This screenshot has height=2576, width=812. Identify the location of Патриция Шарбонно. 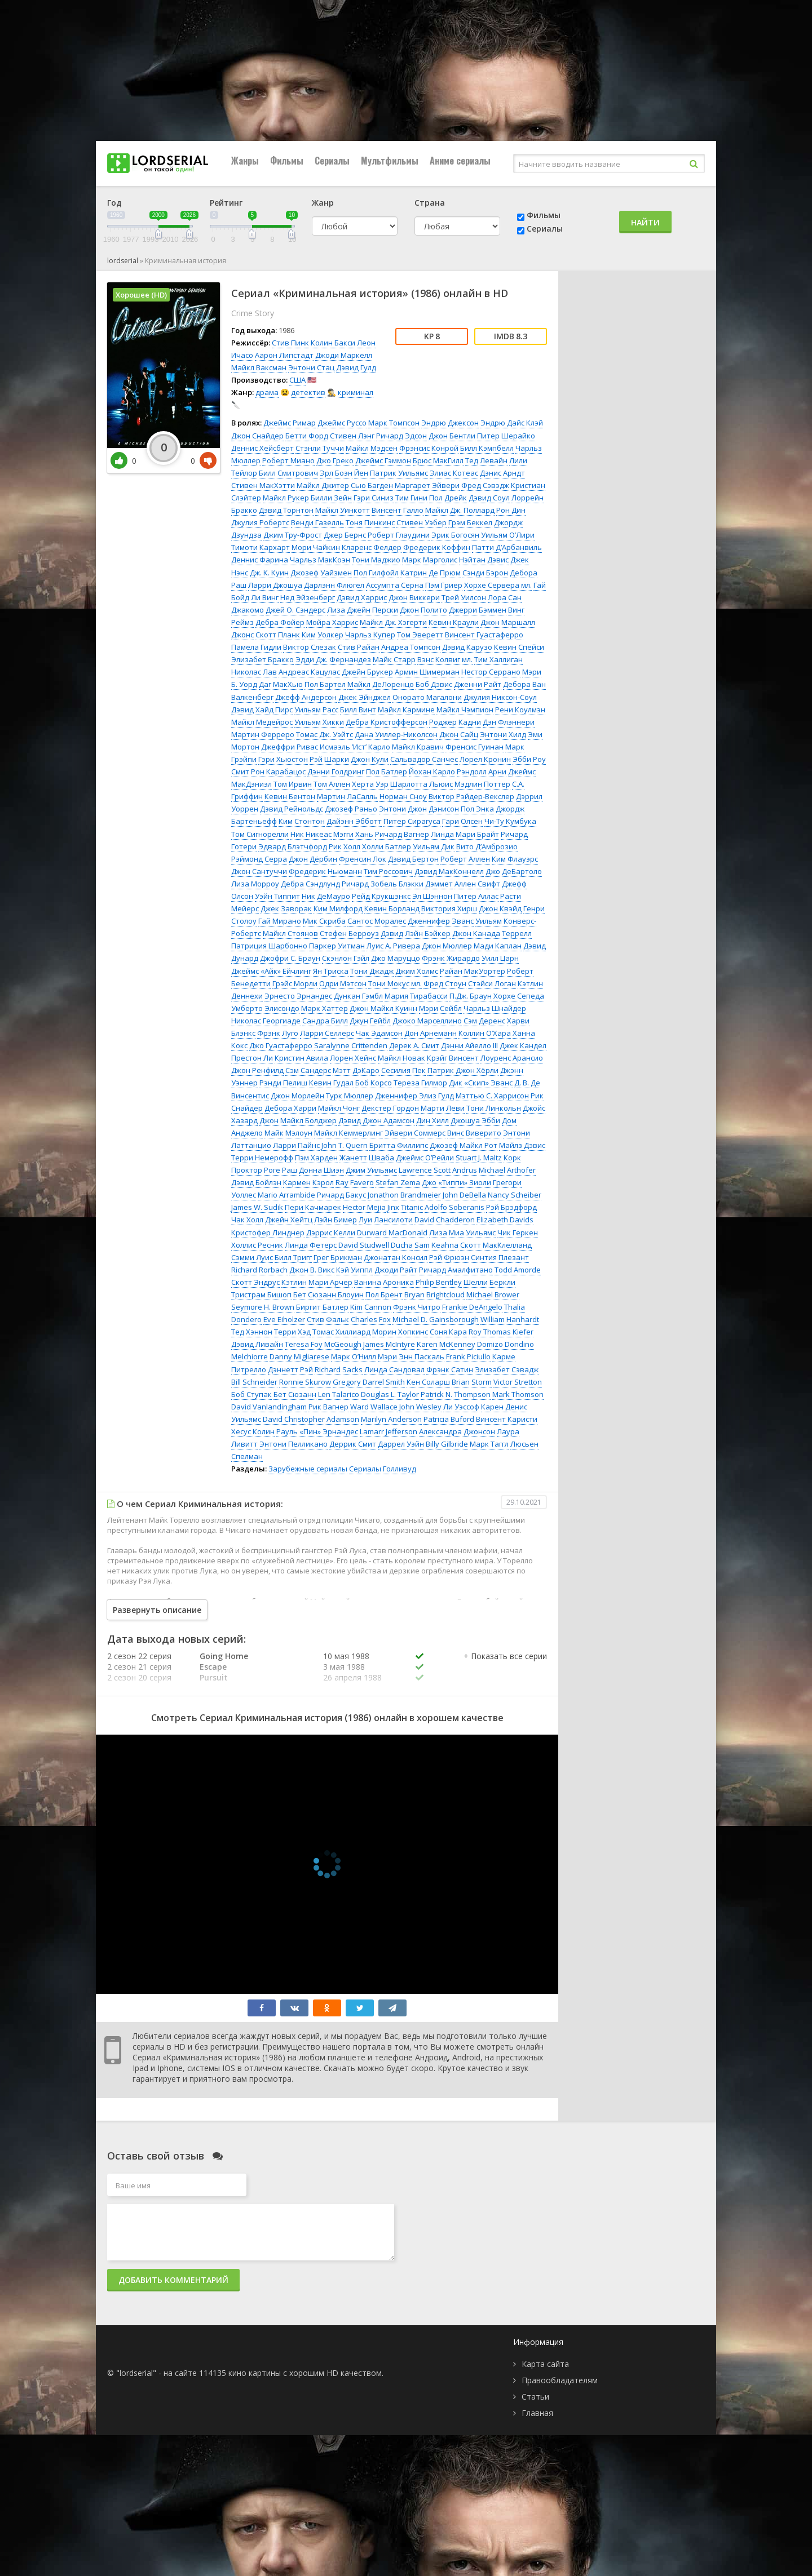
(269, 946).